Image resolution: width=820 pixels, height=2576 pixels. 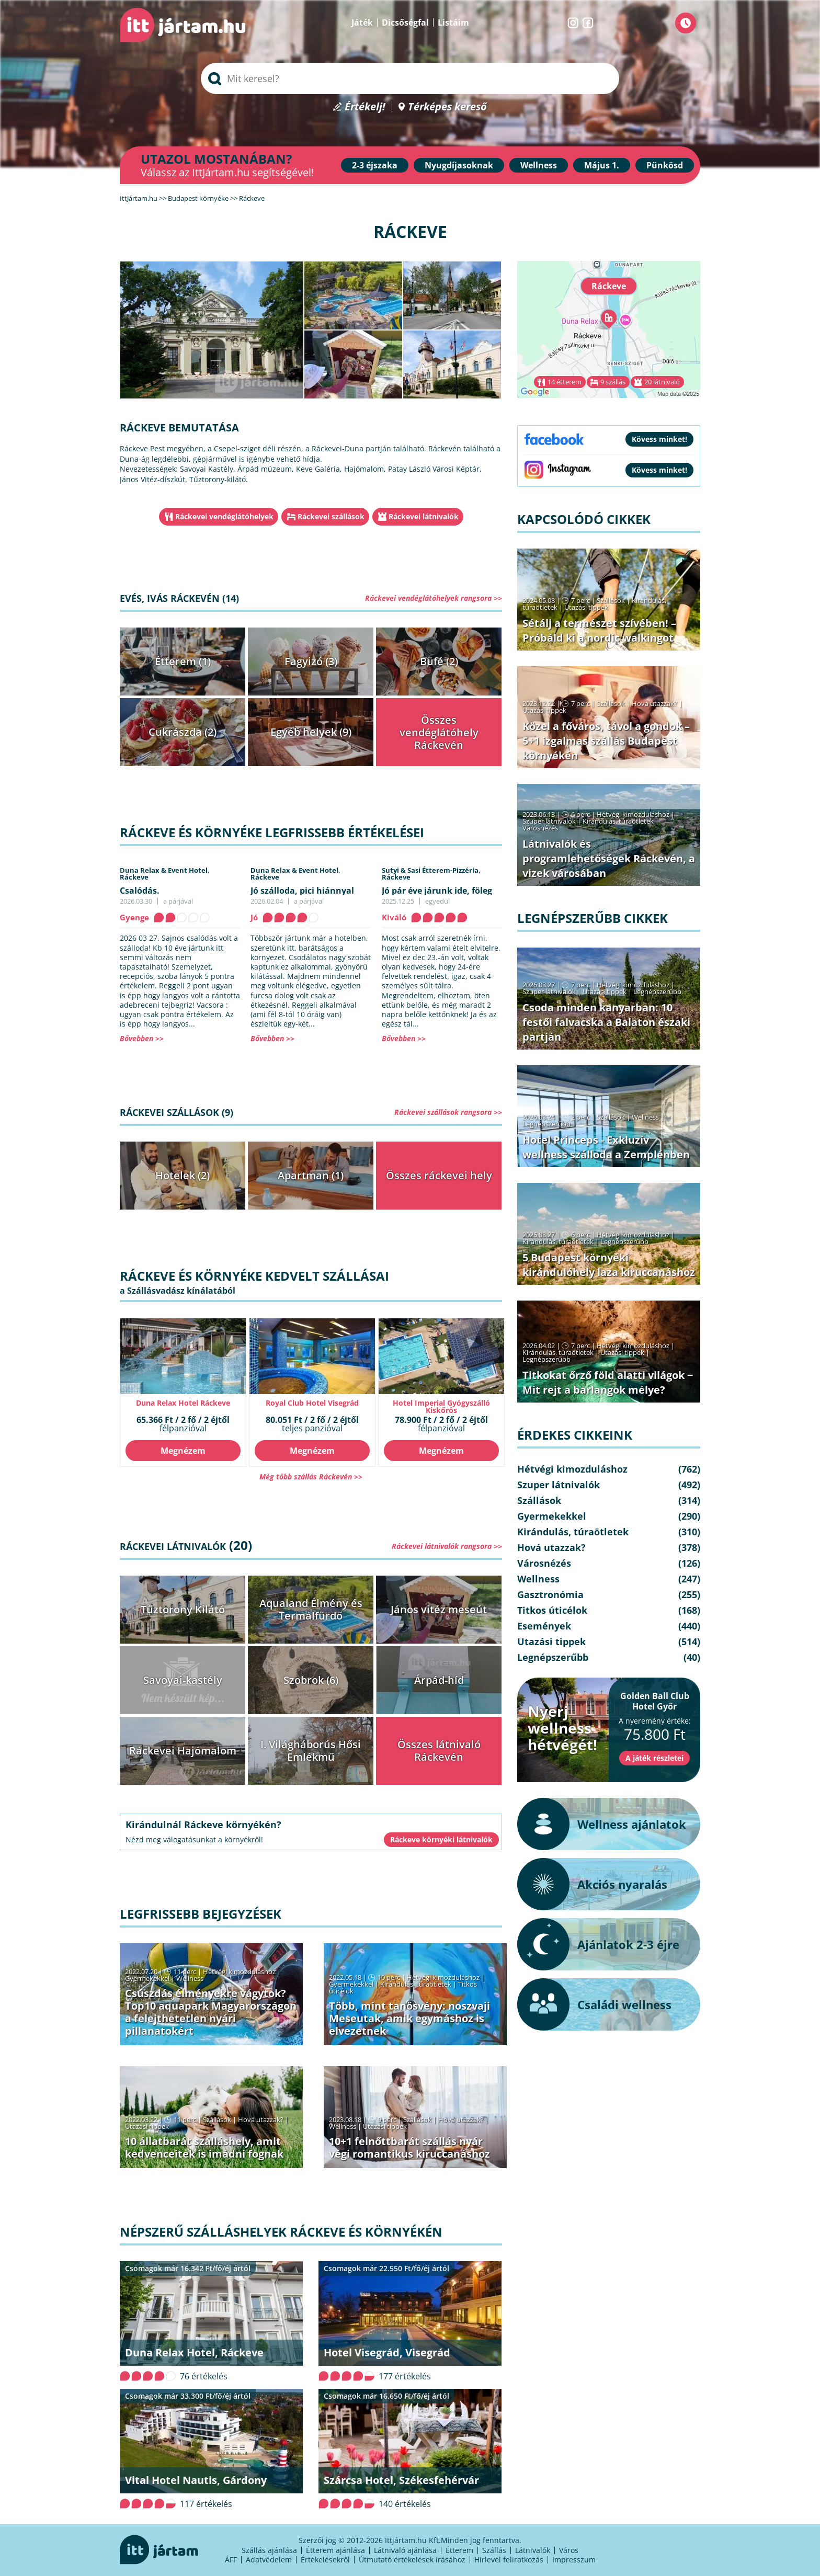 I want to click on Sutyi & Sasi Étterem-Pizzéria,Ráckeve, so click(x=431, y=873).